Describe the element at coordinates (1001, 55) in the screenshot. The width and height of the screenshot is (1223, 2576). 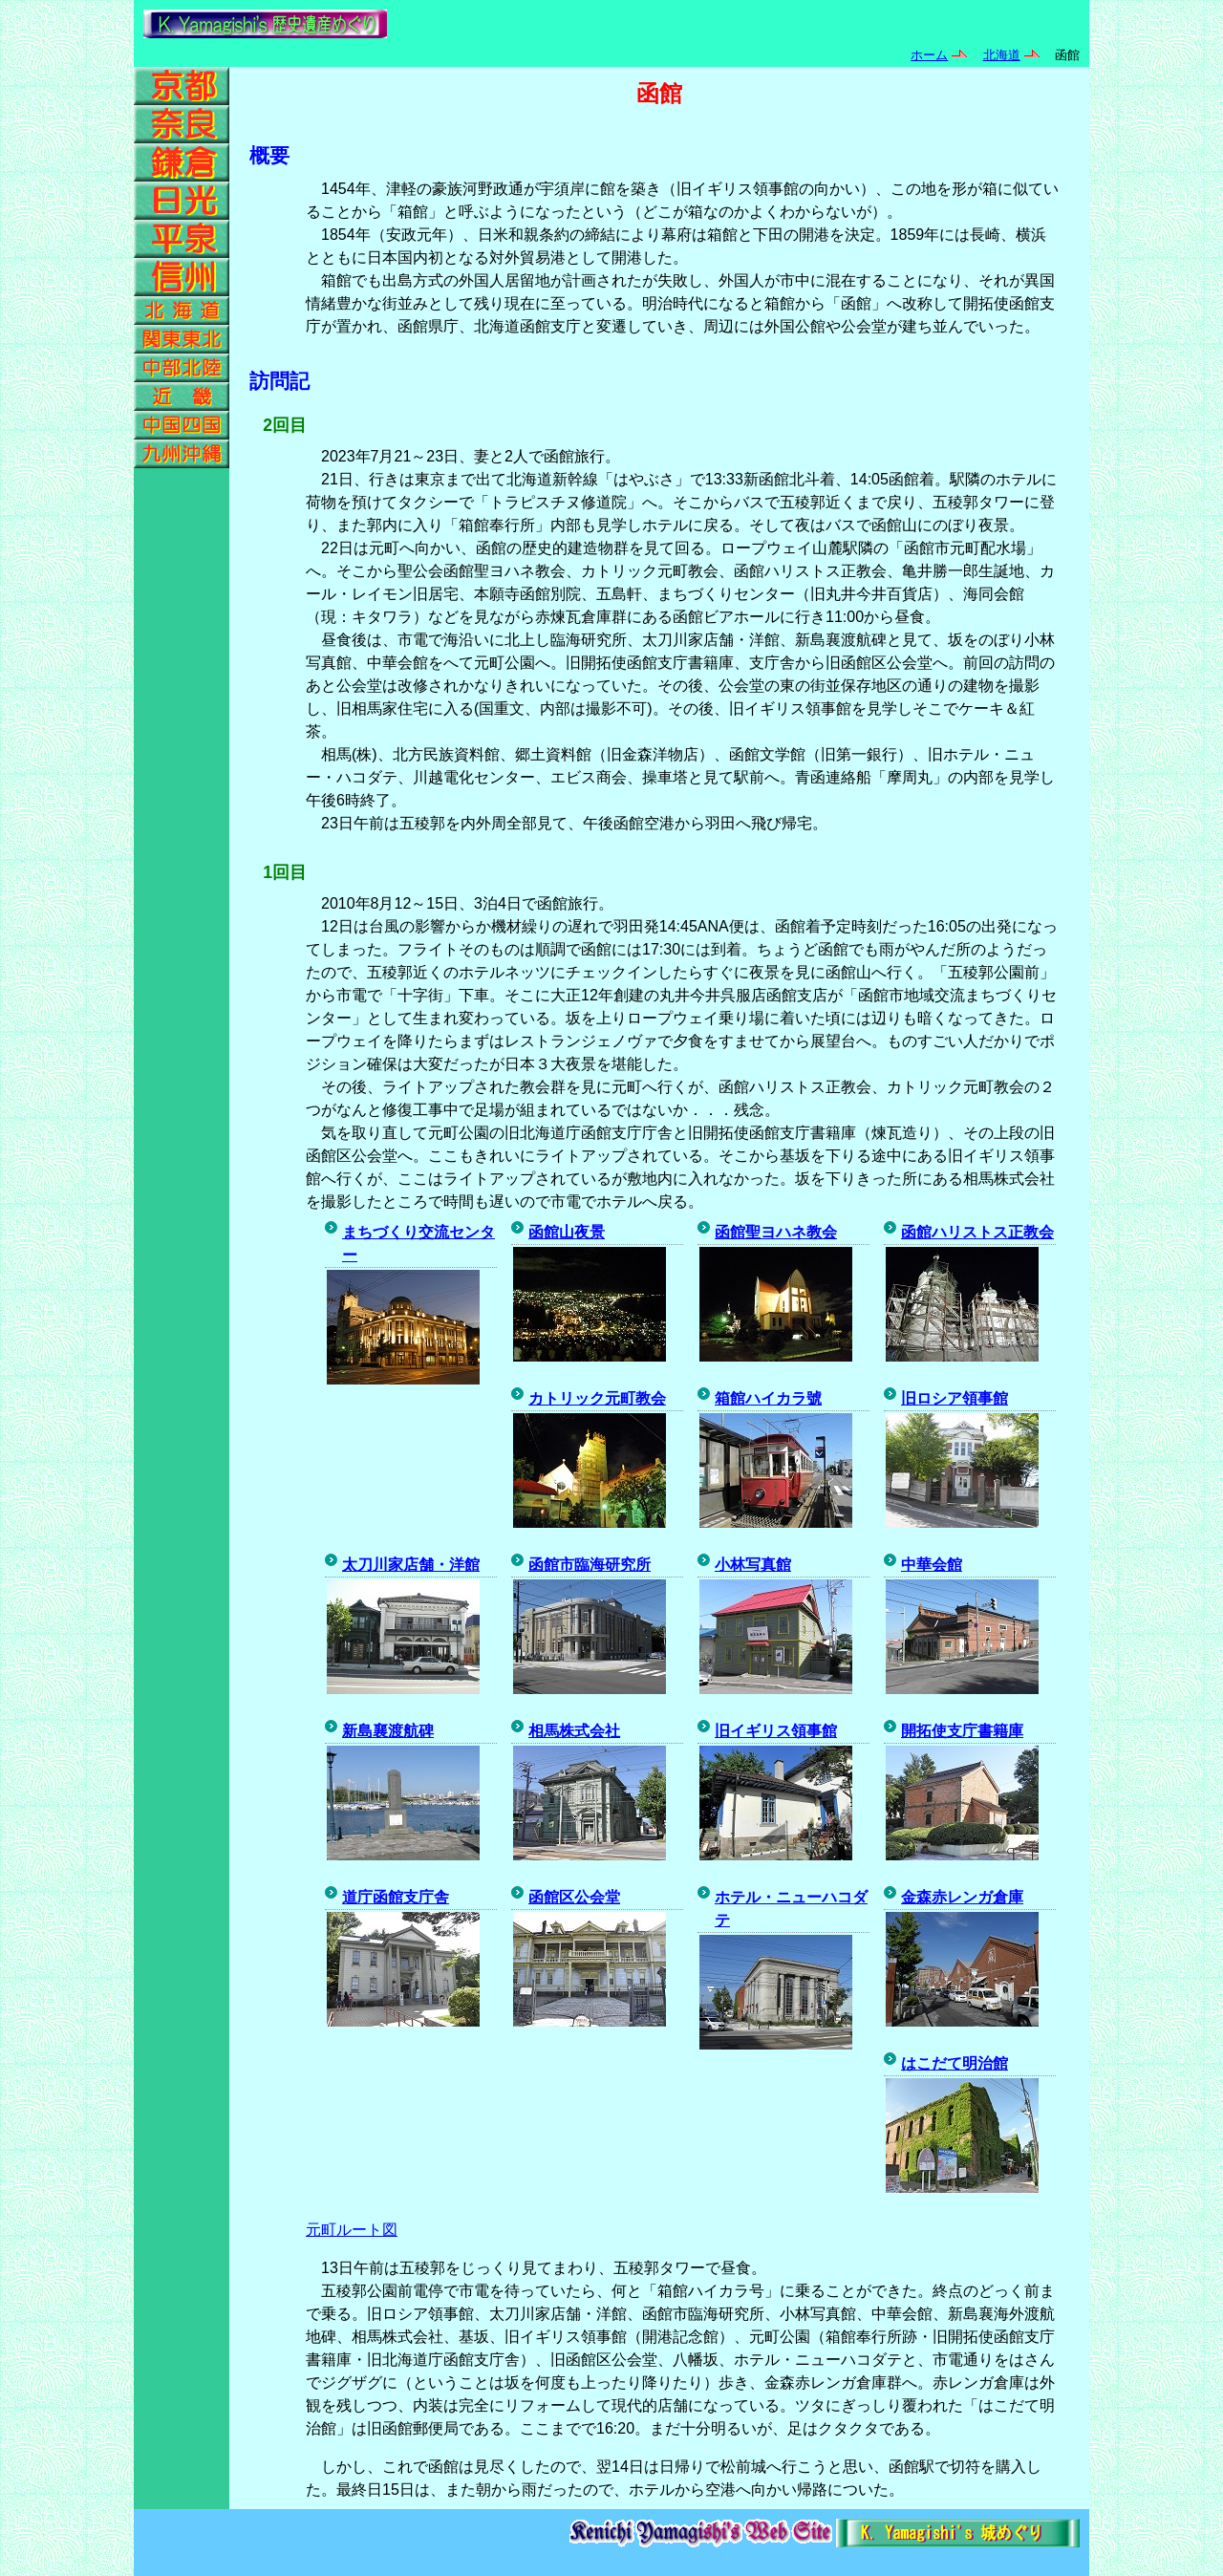
I see `北海道` at that location.